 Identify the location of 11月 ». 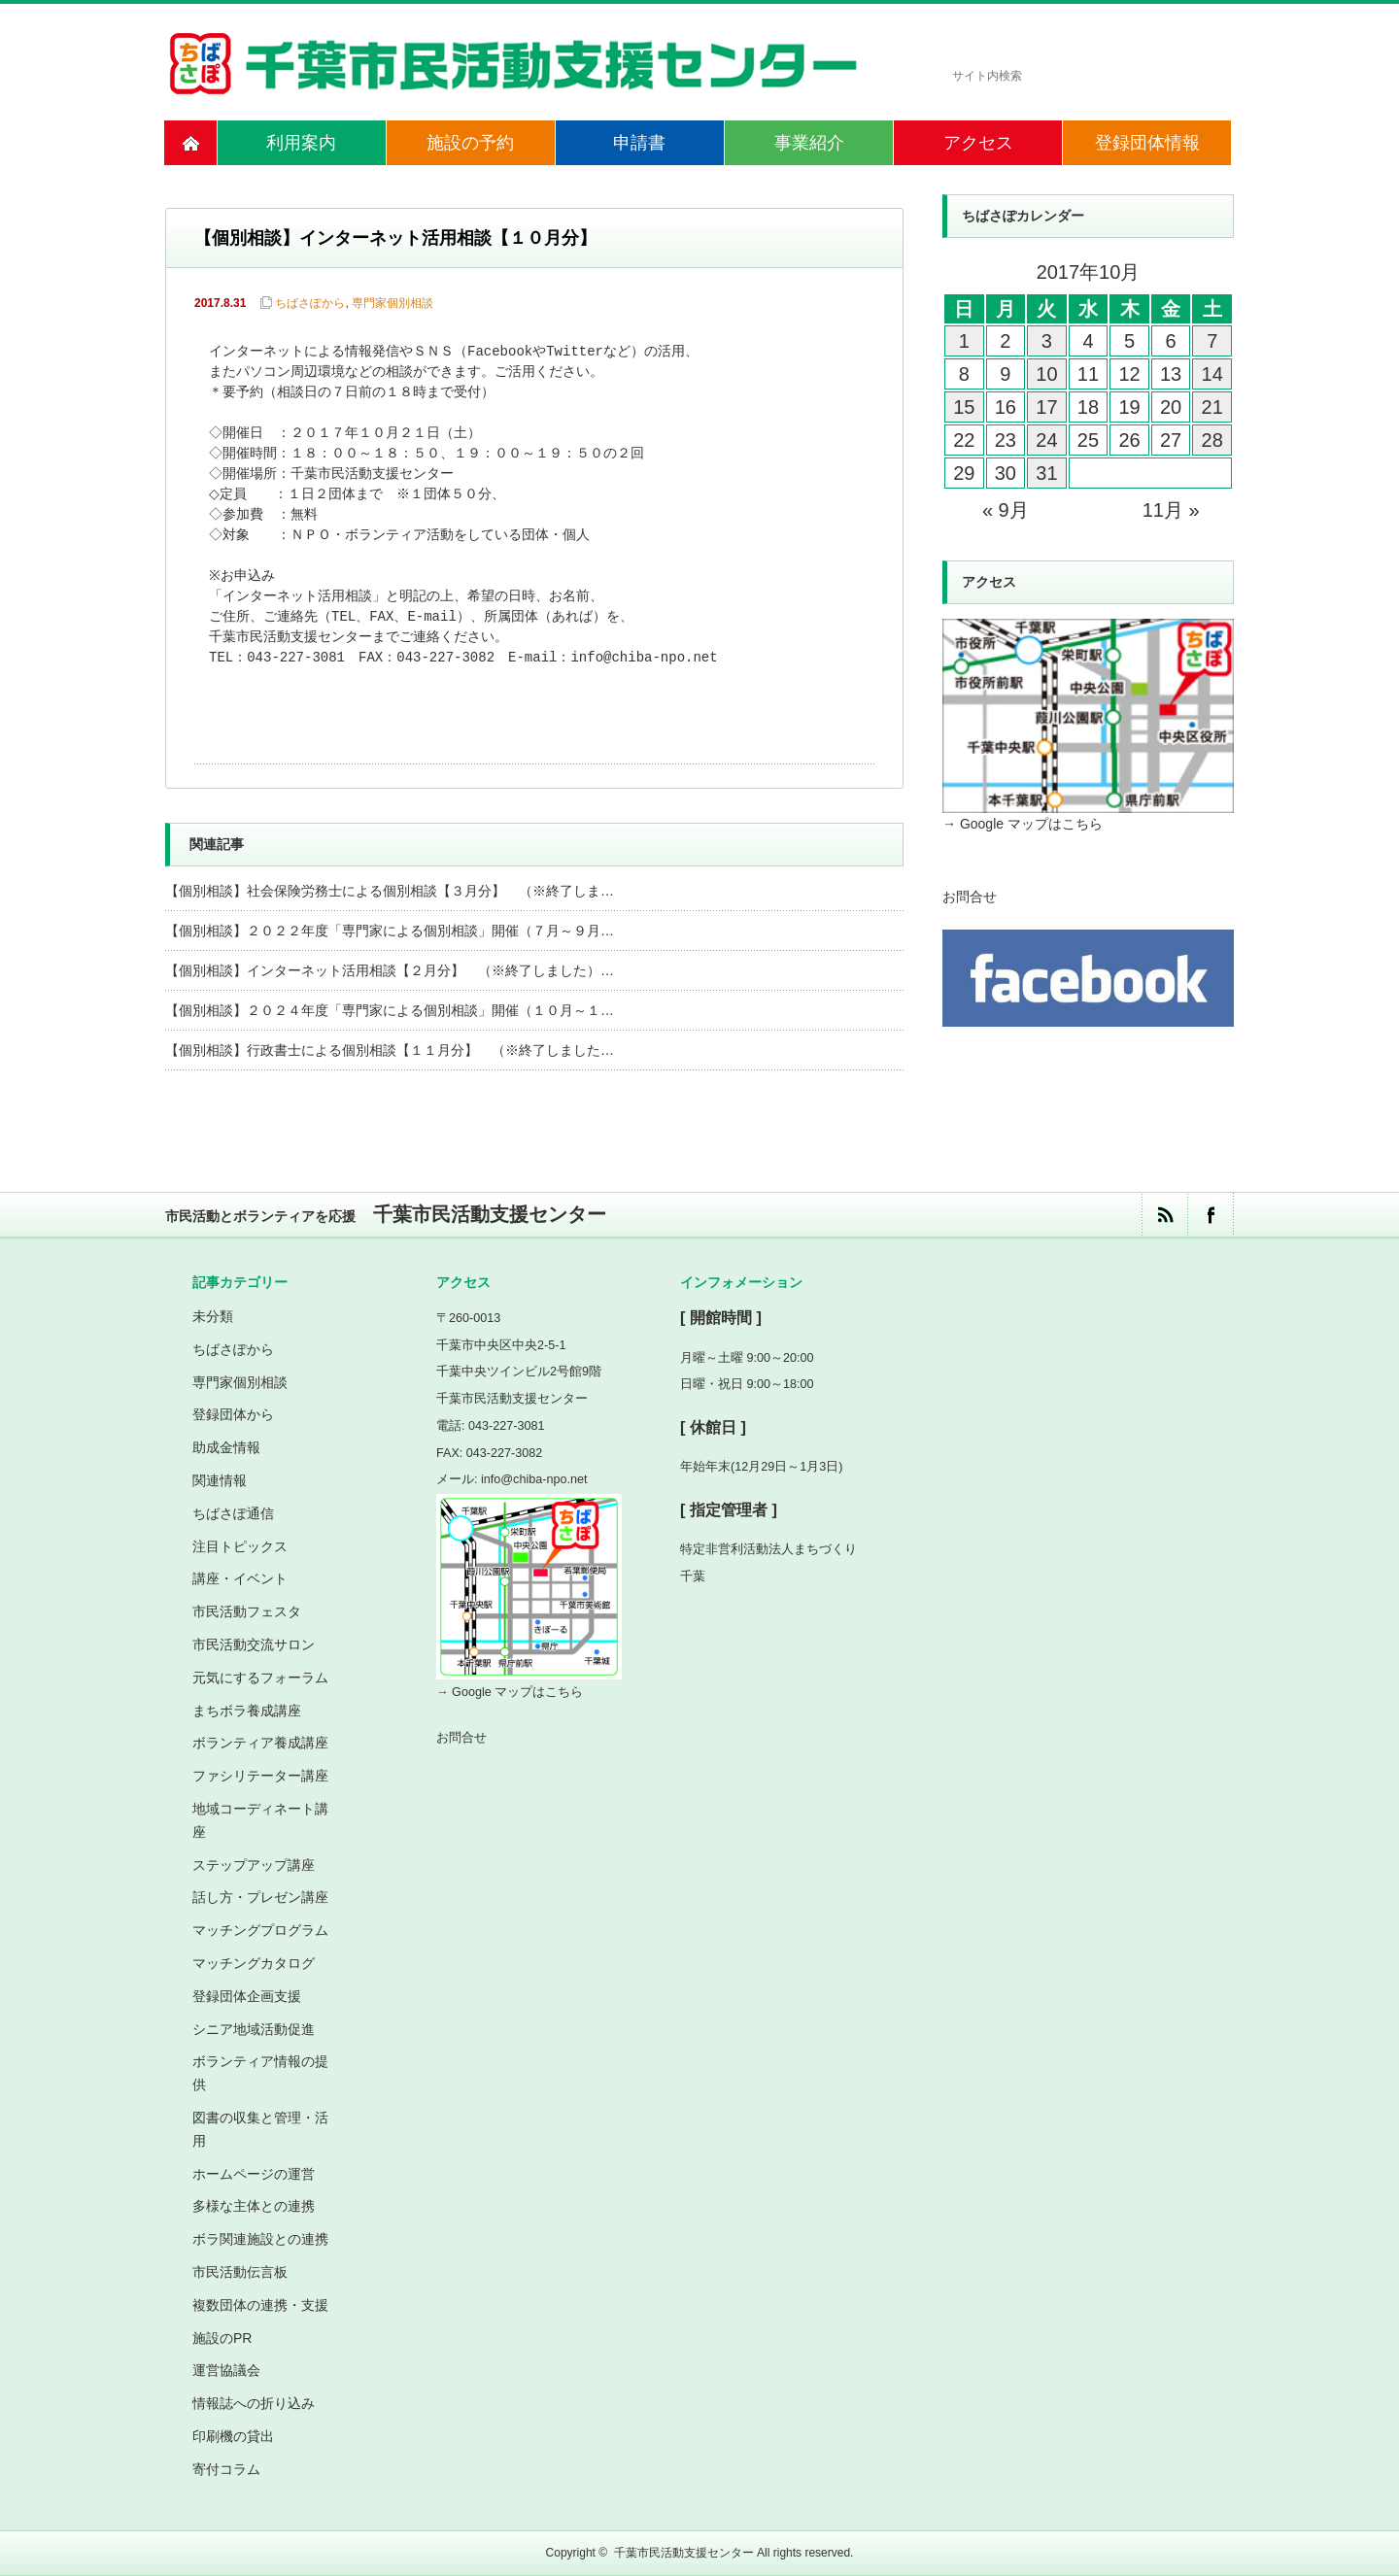
(1171, 510).